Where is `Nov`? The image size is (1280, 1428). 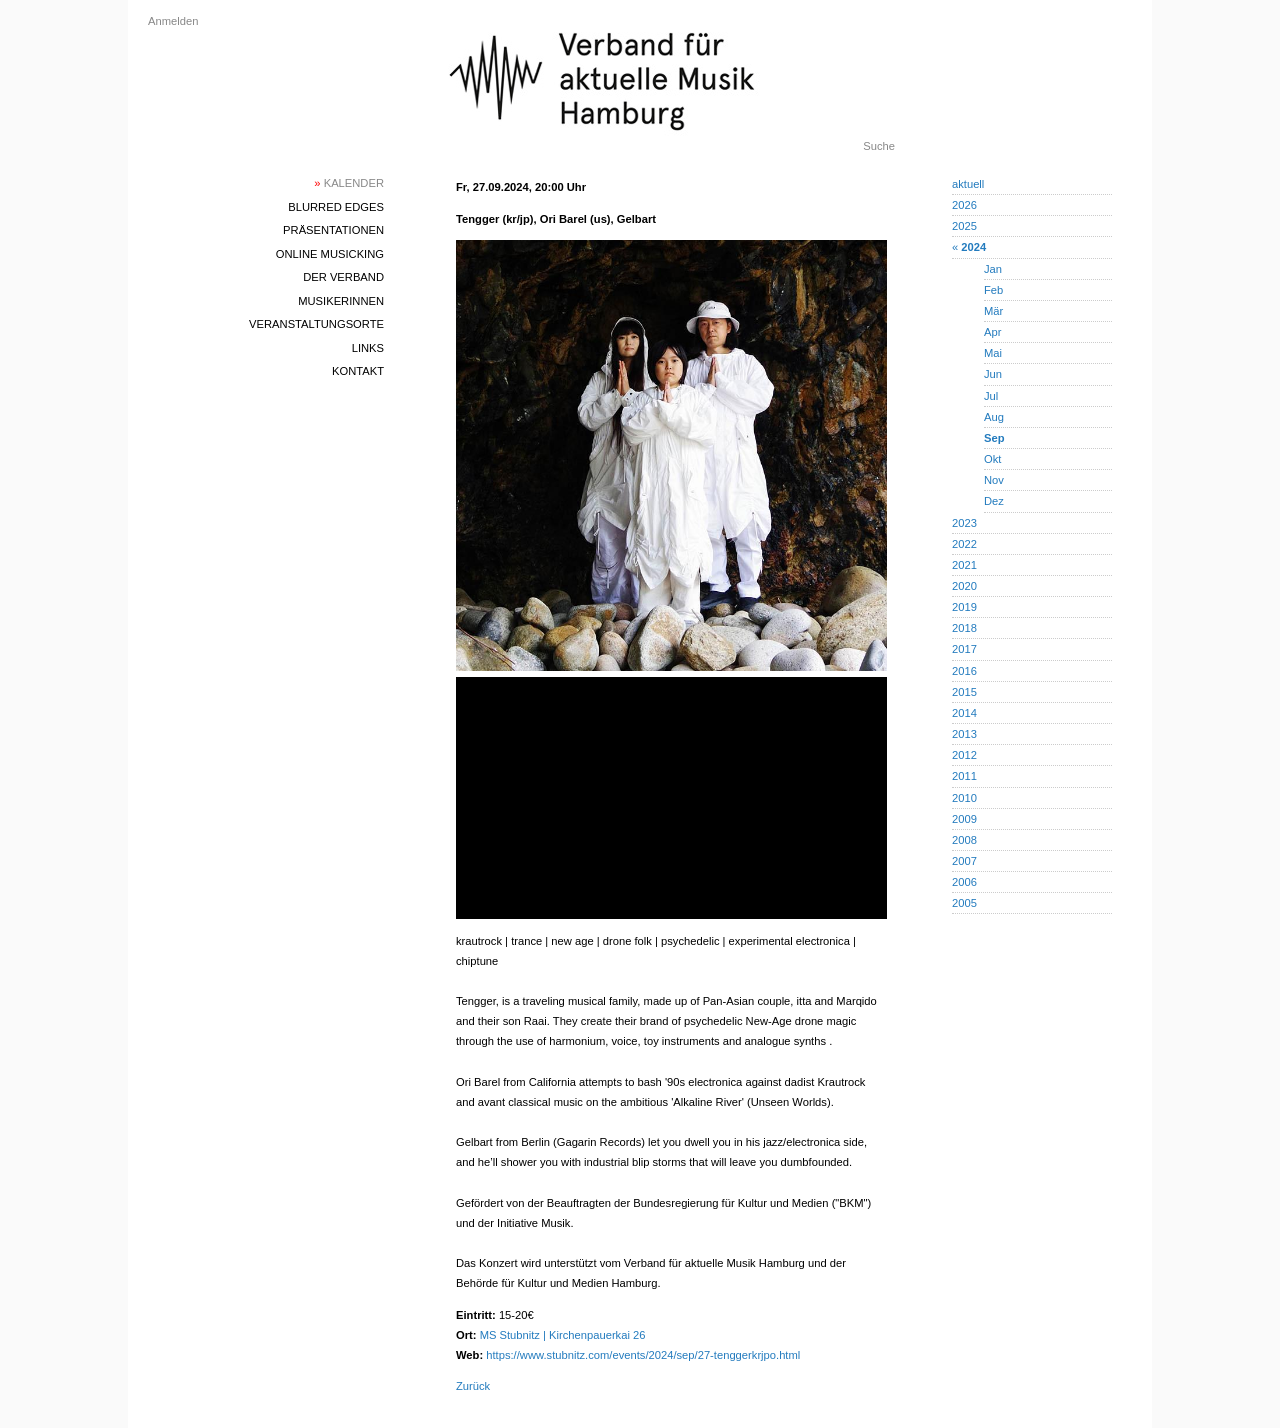
Nov is located at coordinates (994, 480).